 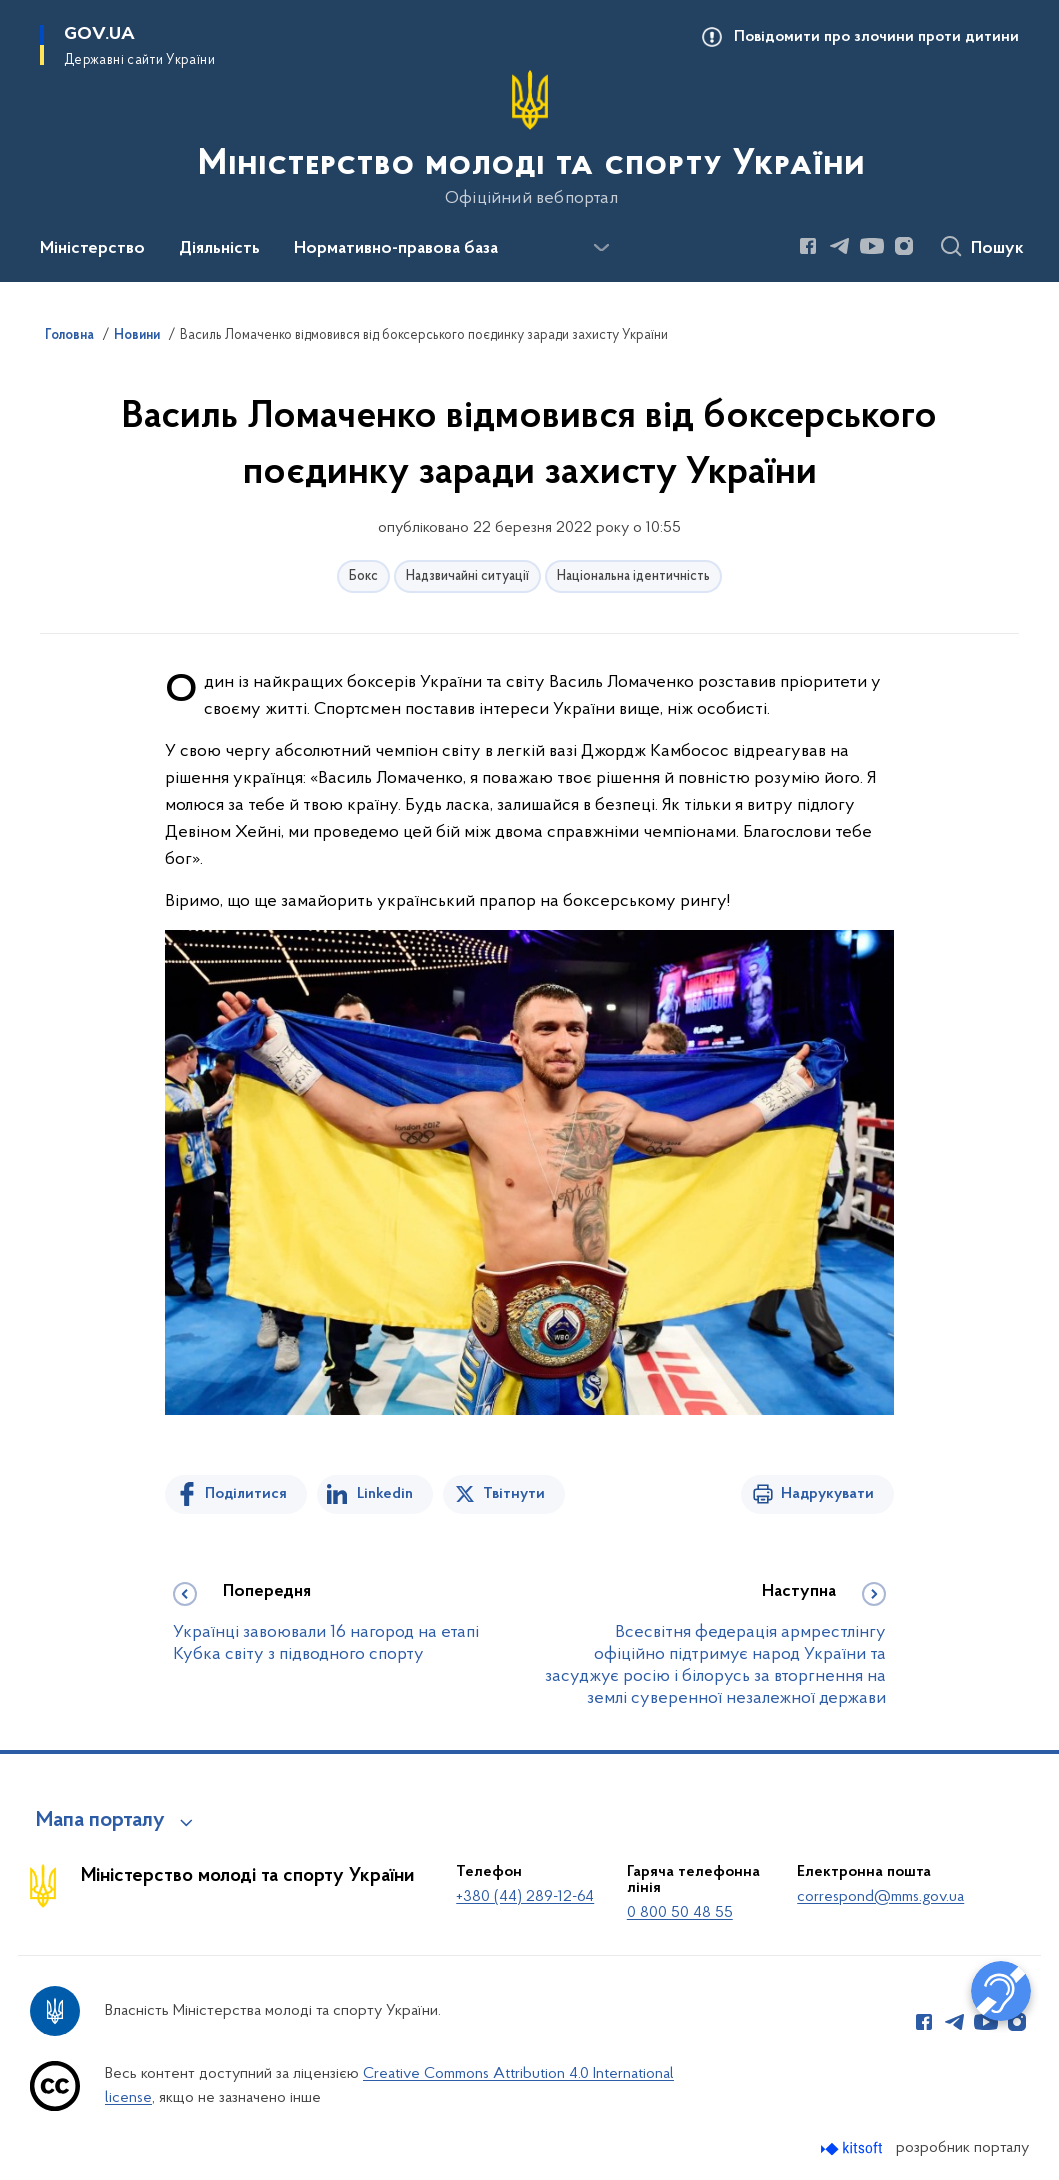 I want to click on Поділитися [Поділитись на Facebook], so click(x=246, y=1494).